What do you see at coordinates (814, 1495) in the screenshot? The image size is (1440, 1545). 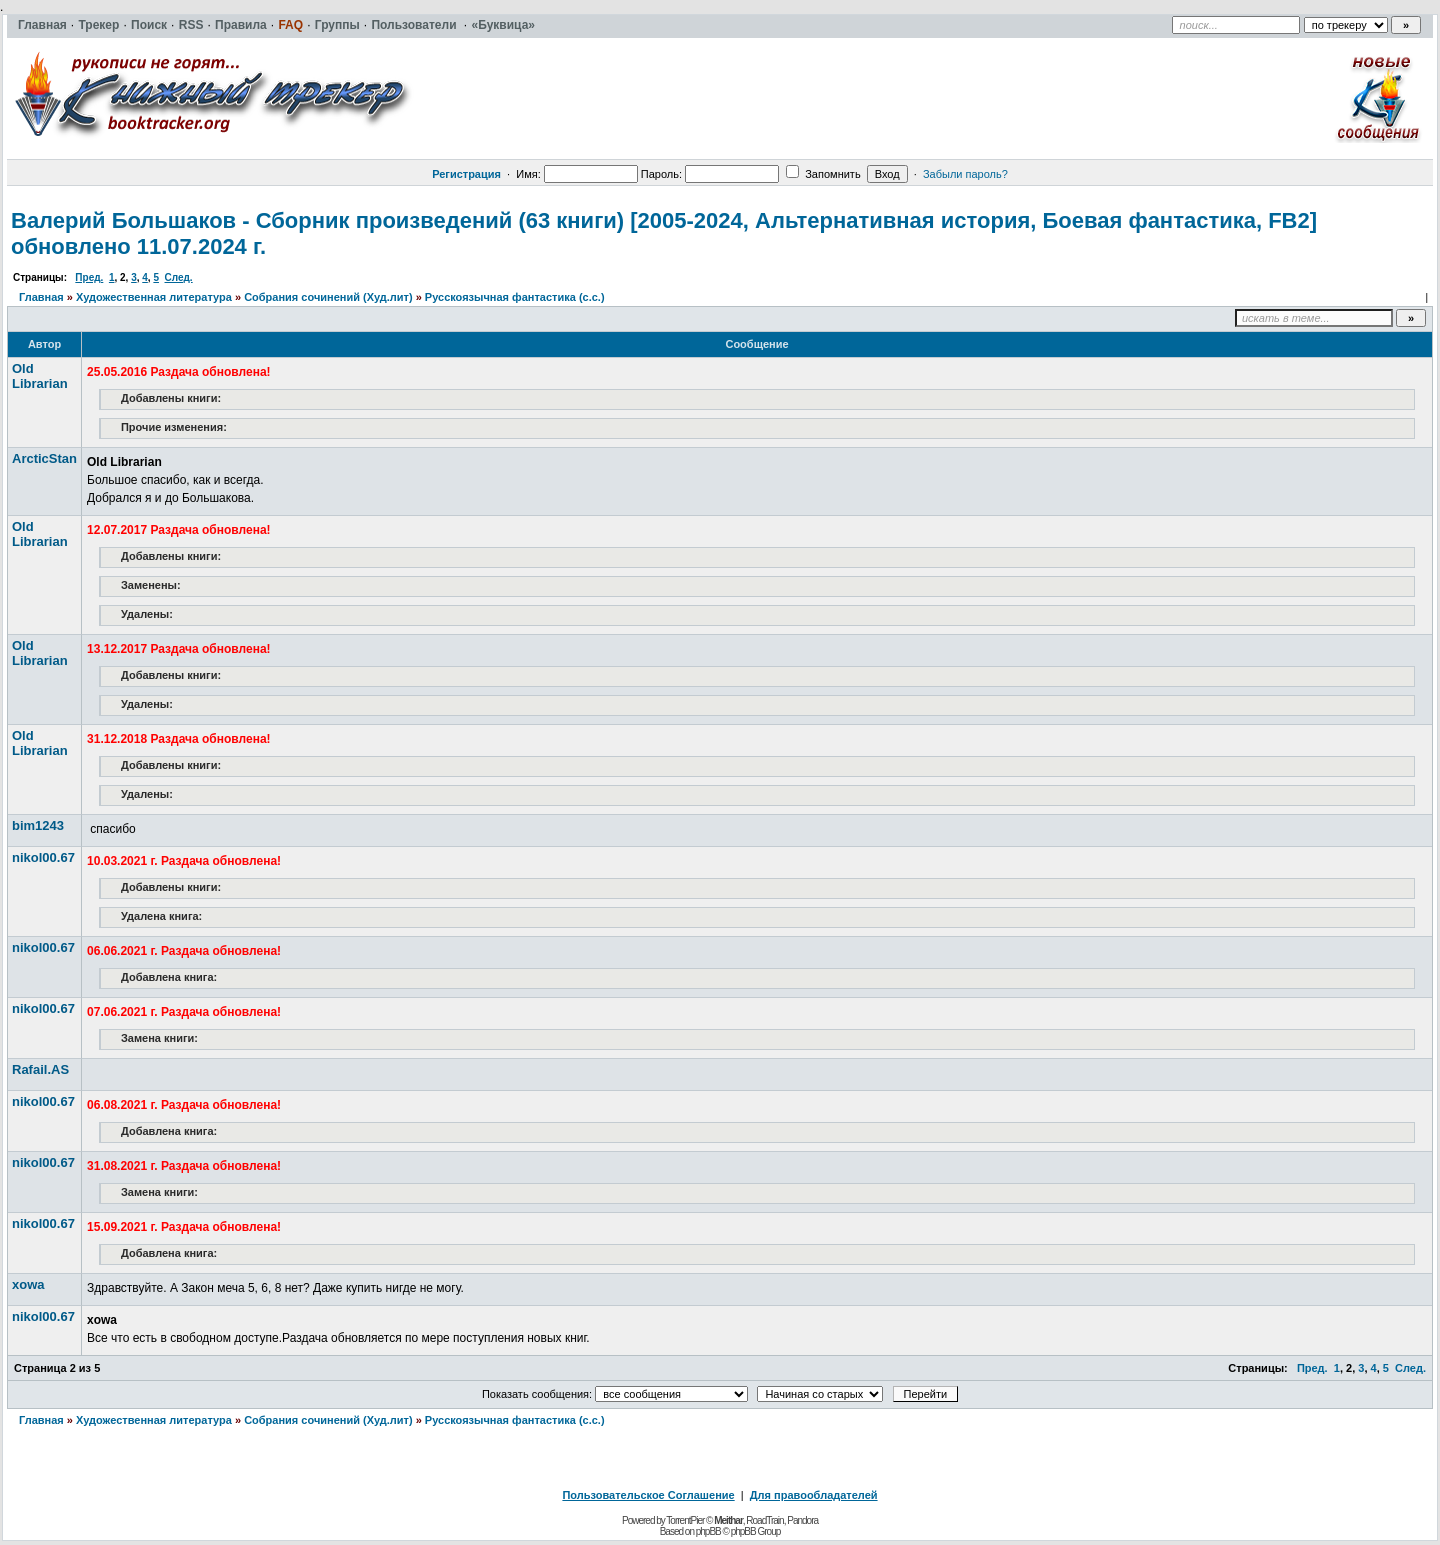 I see `Для правообладателей` at bounding box center [814, 1495].